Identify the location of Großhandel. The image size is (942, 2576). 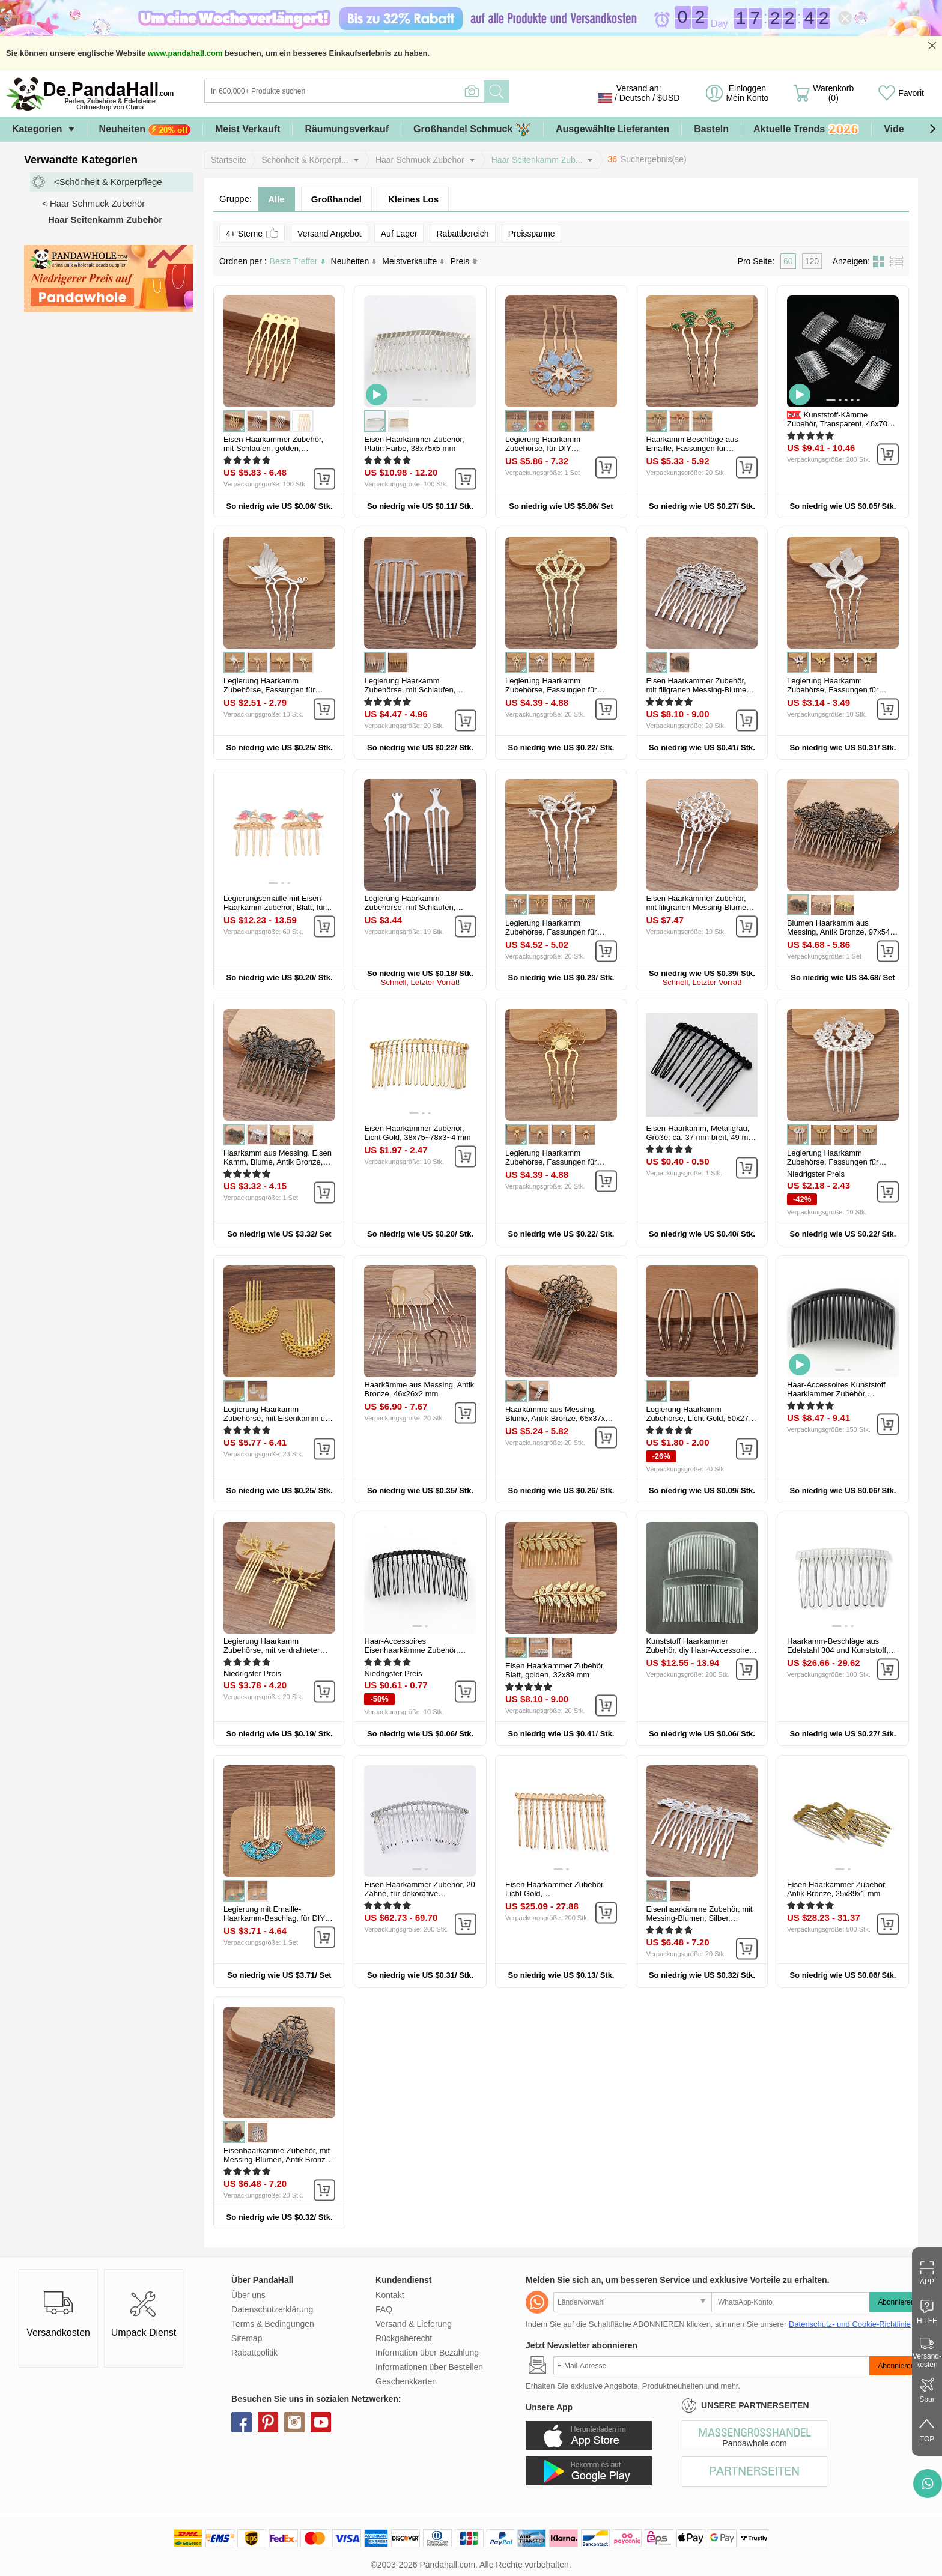
(336, 199).